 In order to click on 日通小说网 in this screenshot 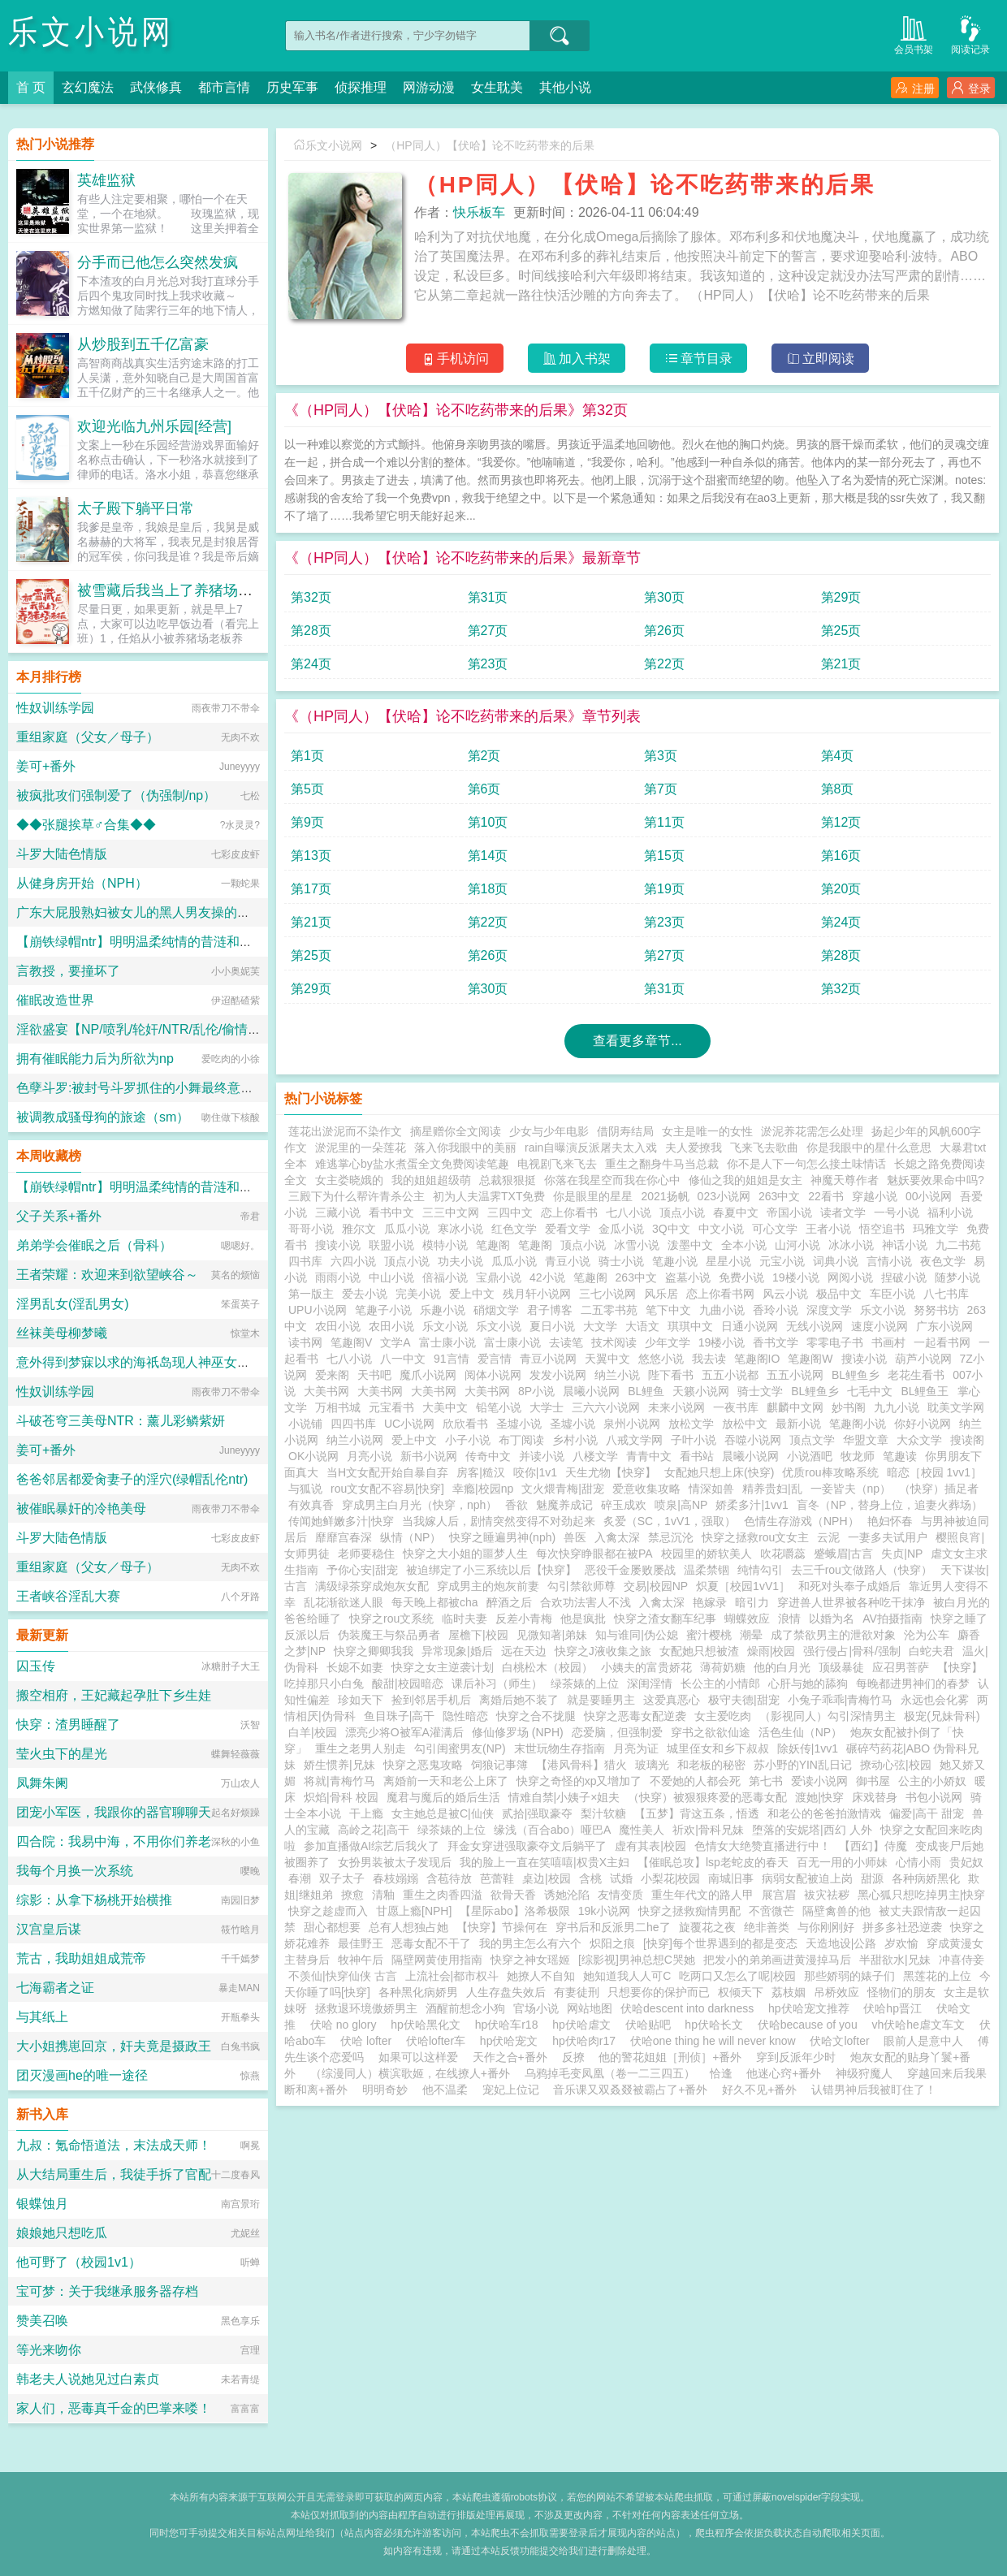, I will do `click(749, 1326)`.